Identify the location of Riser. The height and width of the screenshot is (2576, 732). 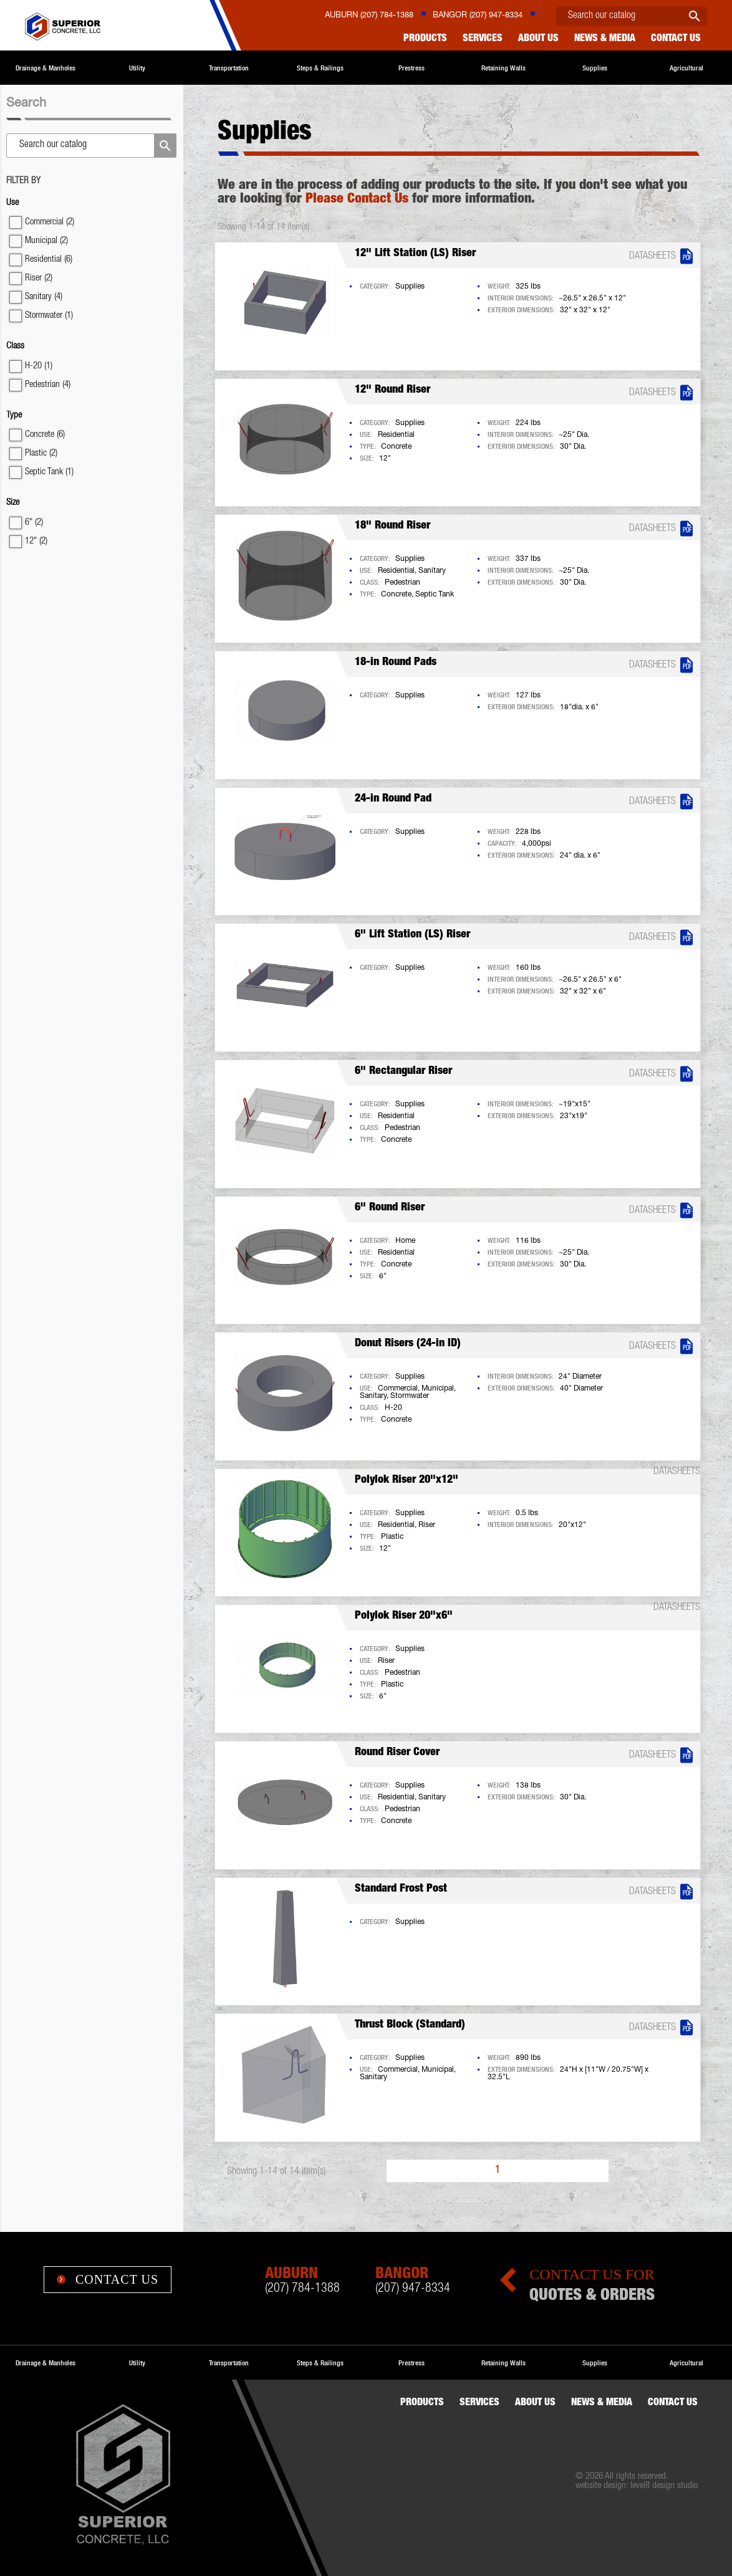
(38, 278).